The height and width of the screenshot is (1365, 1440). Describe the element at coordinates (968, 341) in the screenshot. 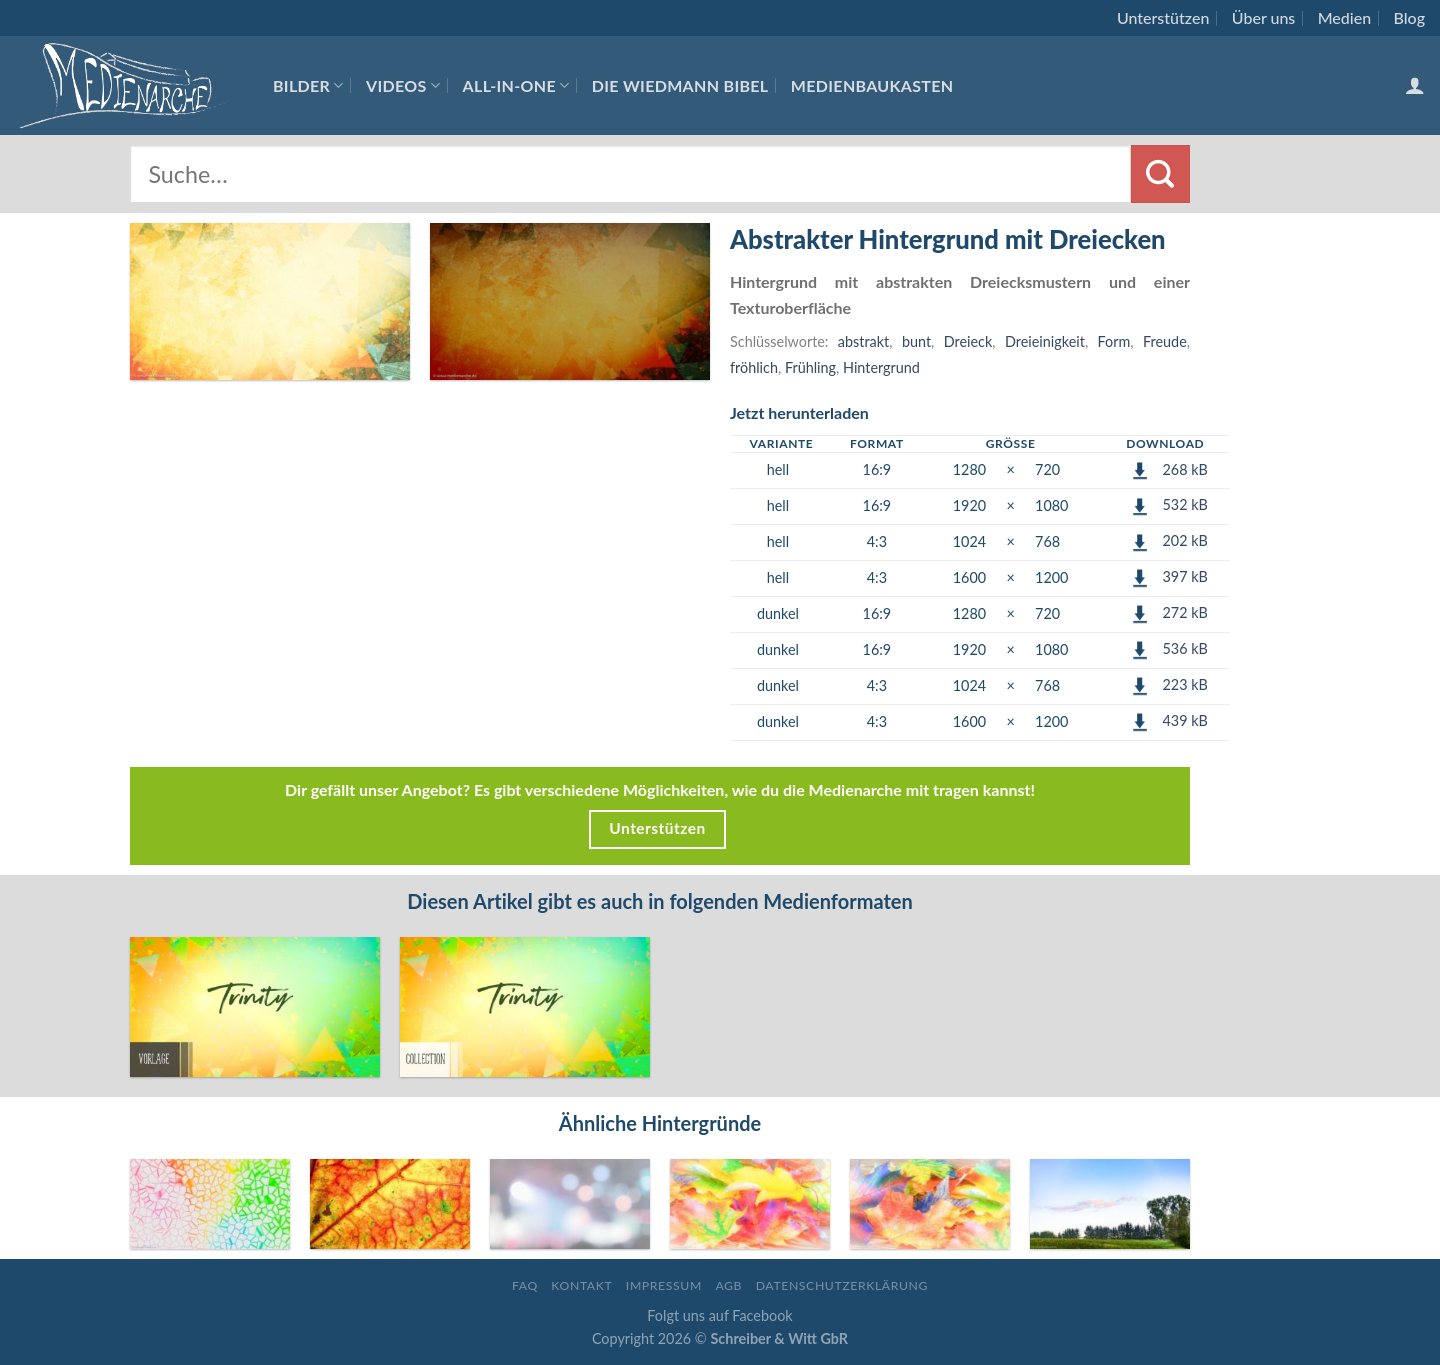

I see `Dreieck` at that location.